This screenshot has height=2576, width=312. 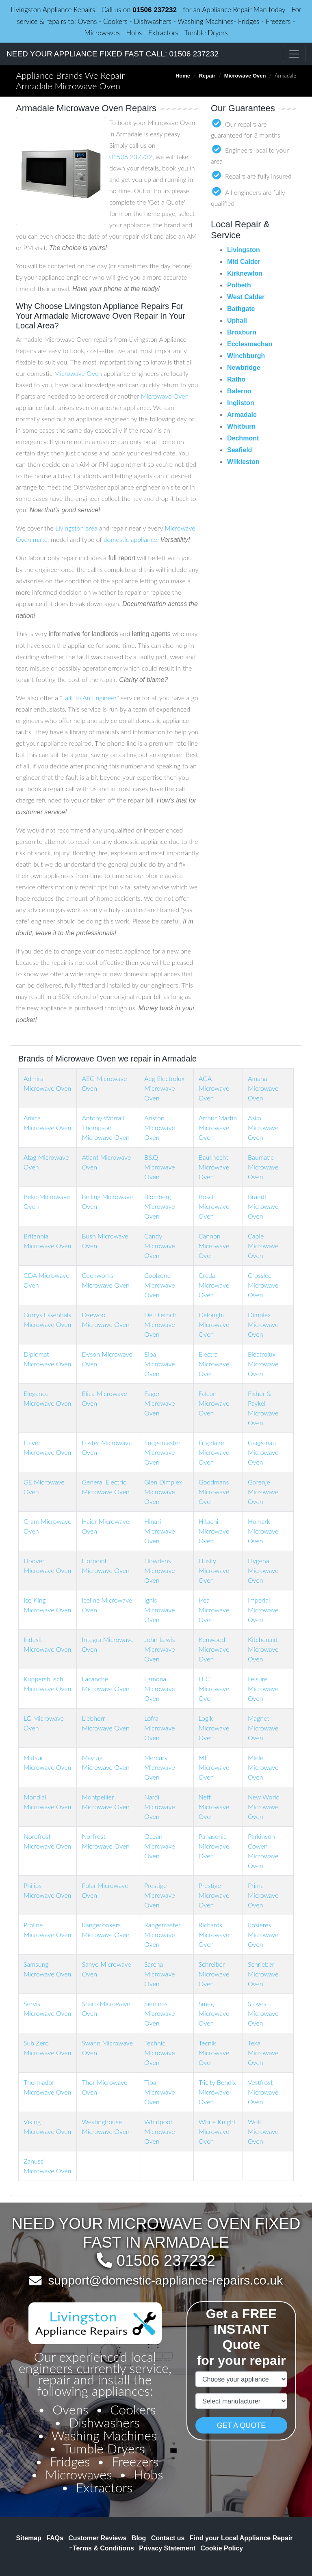 I want to click on Leisure Microwave Oven, so click(x=263, y=1688).